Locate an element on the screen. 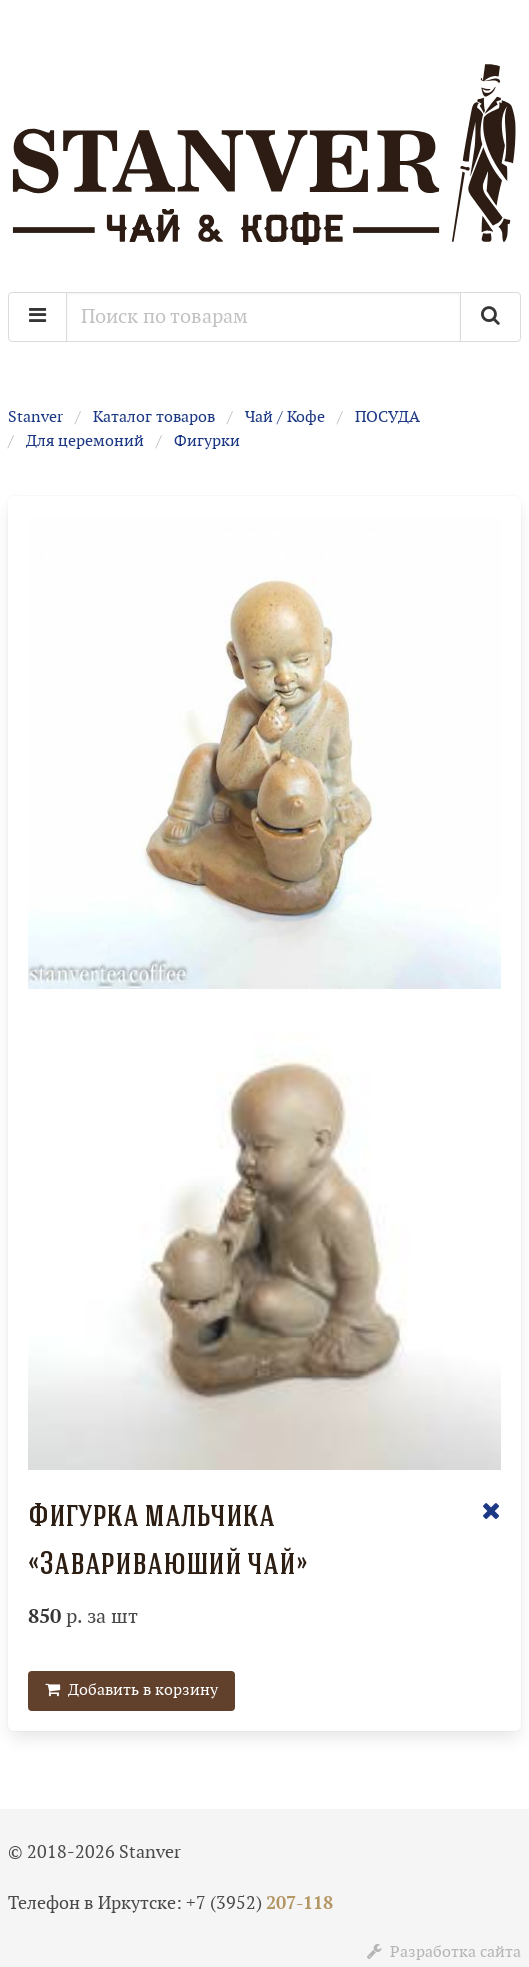 The image size is (529, 1967). +7 (3952) is located at coordinates (259, 1903).